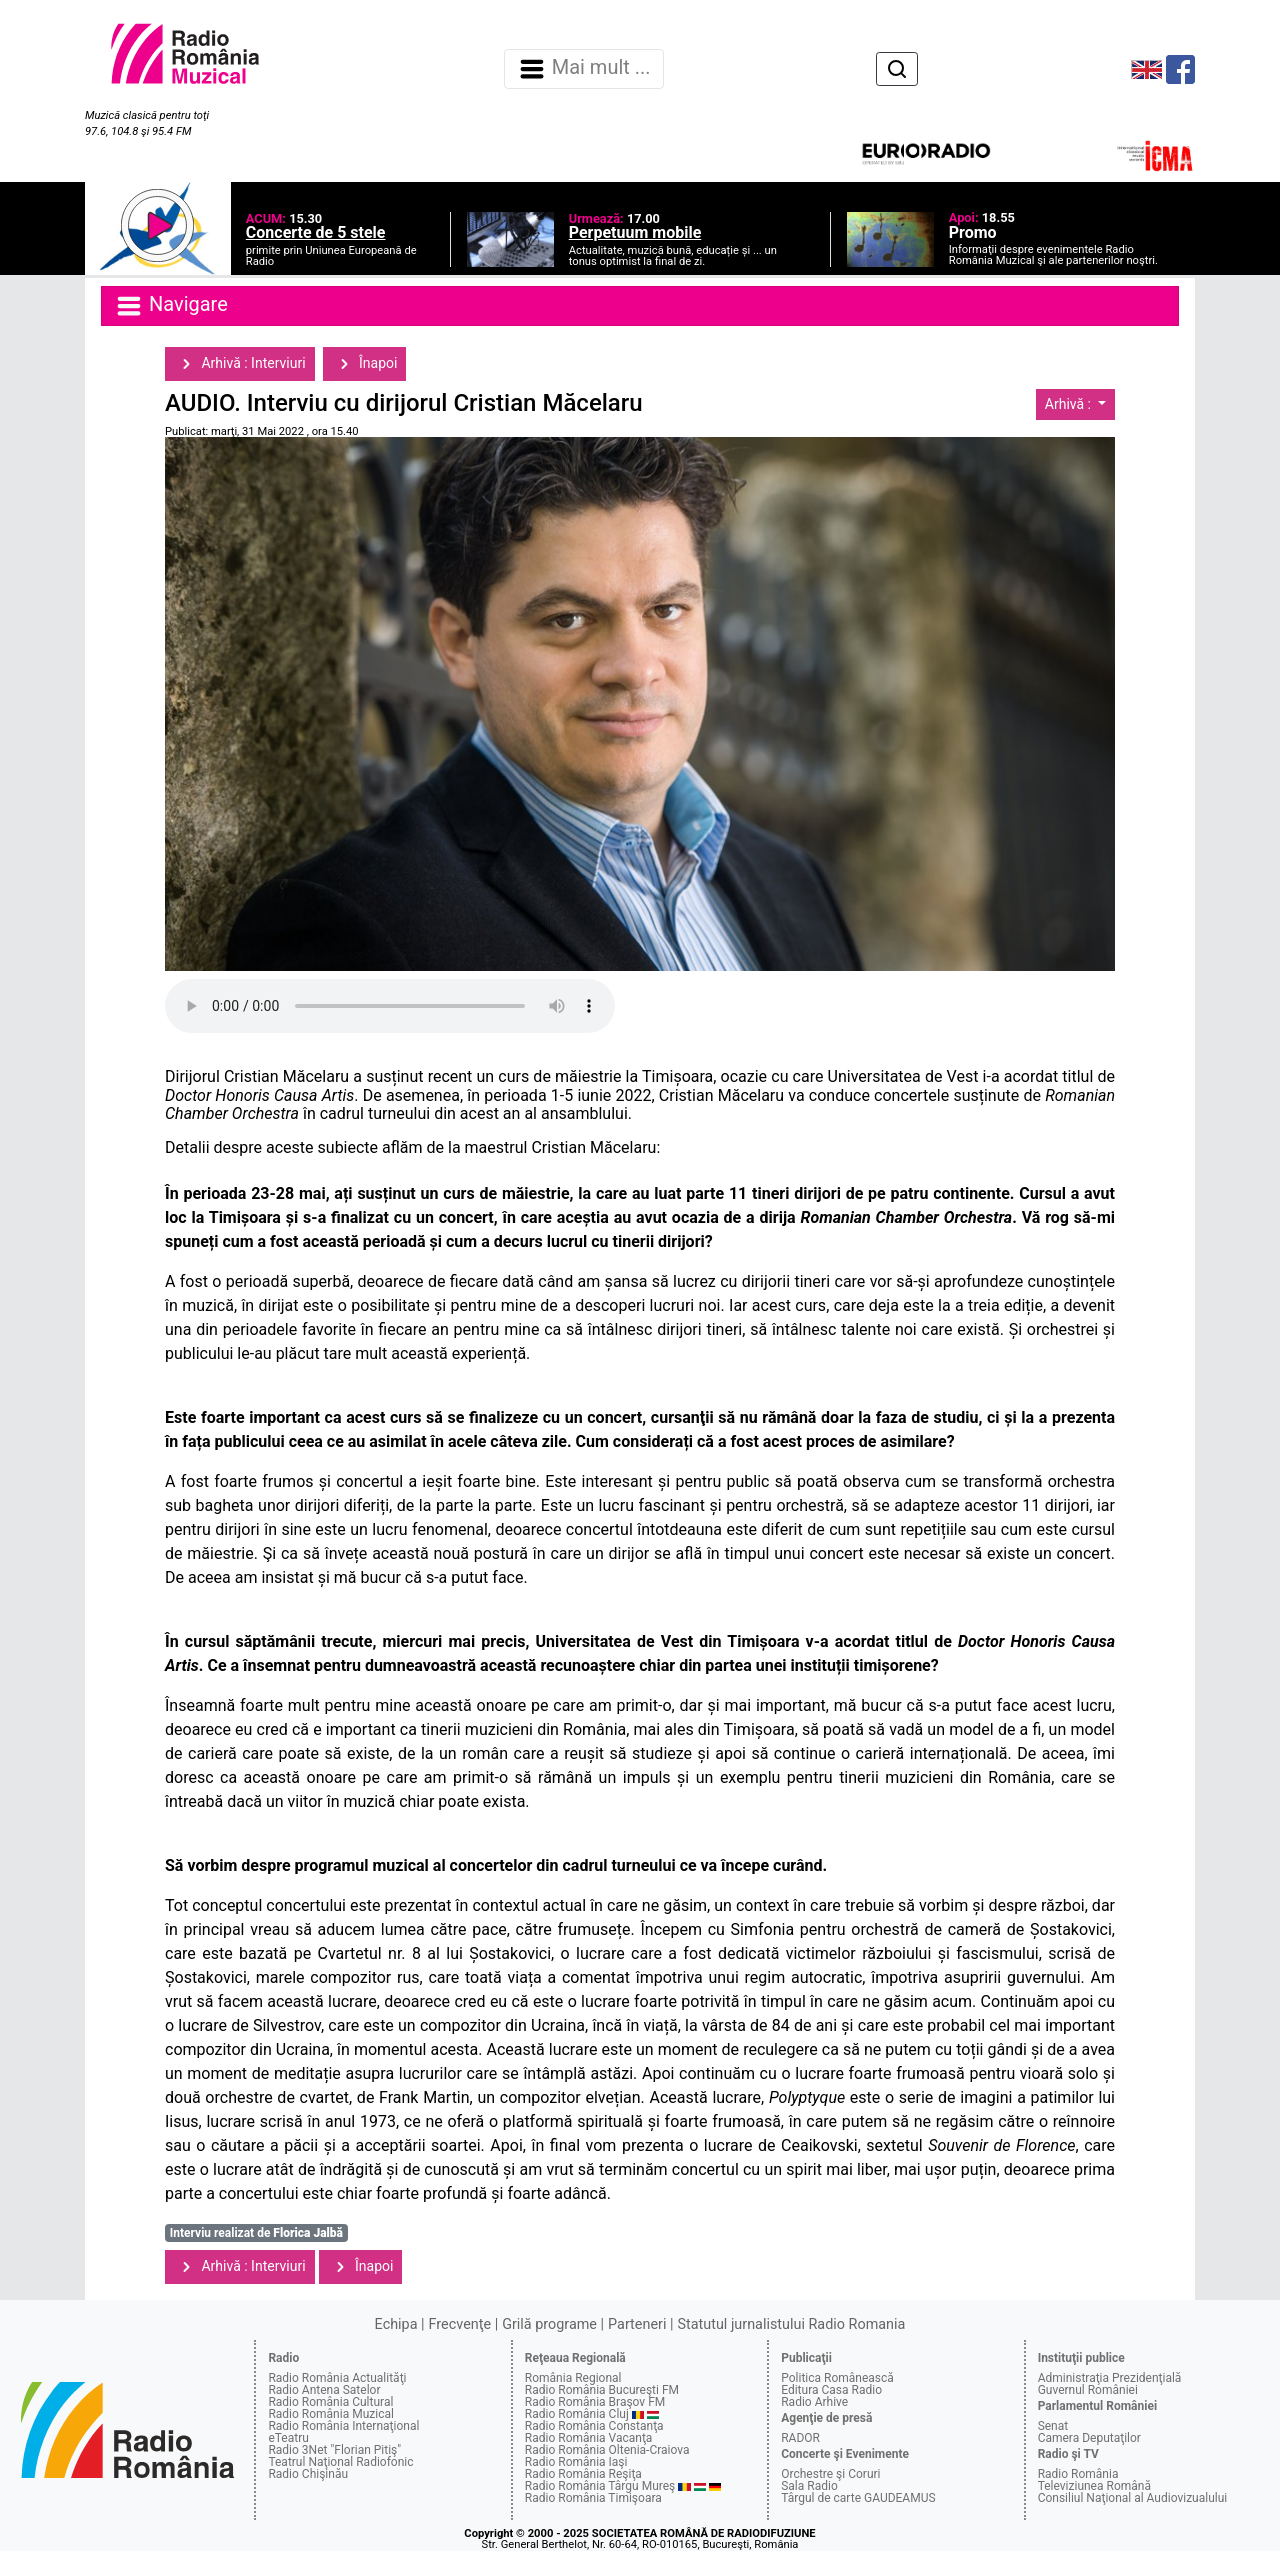  What do you see at coordinates (589, 2438) in the screenshot?
I see `Radio România Vacanţa` at bounding box center [589, 2438].